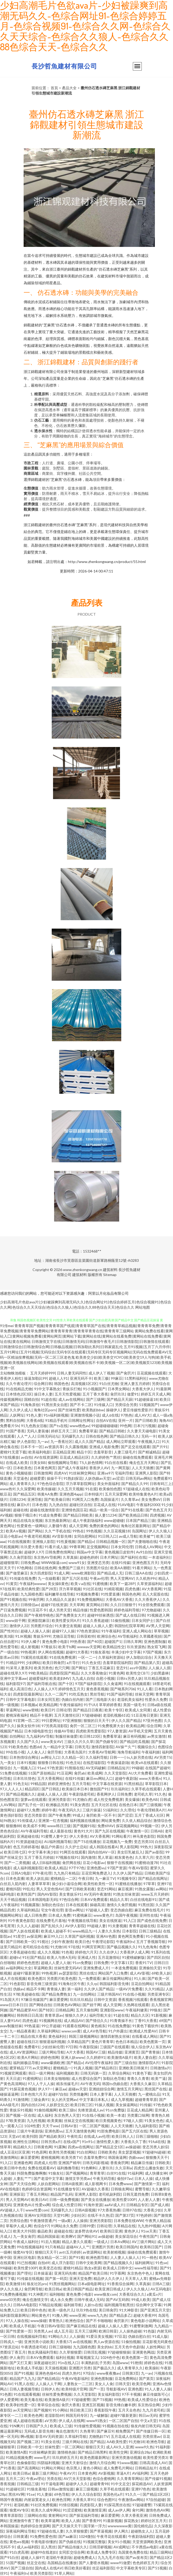 The height and width of the screenshot is (2576, 173). I want to click on 日韩戍人一级, so click(11, 2341).